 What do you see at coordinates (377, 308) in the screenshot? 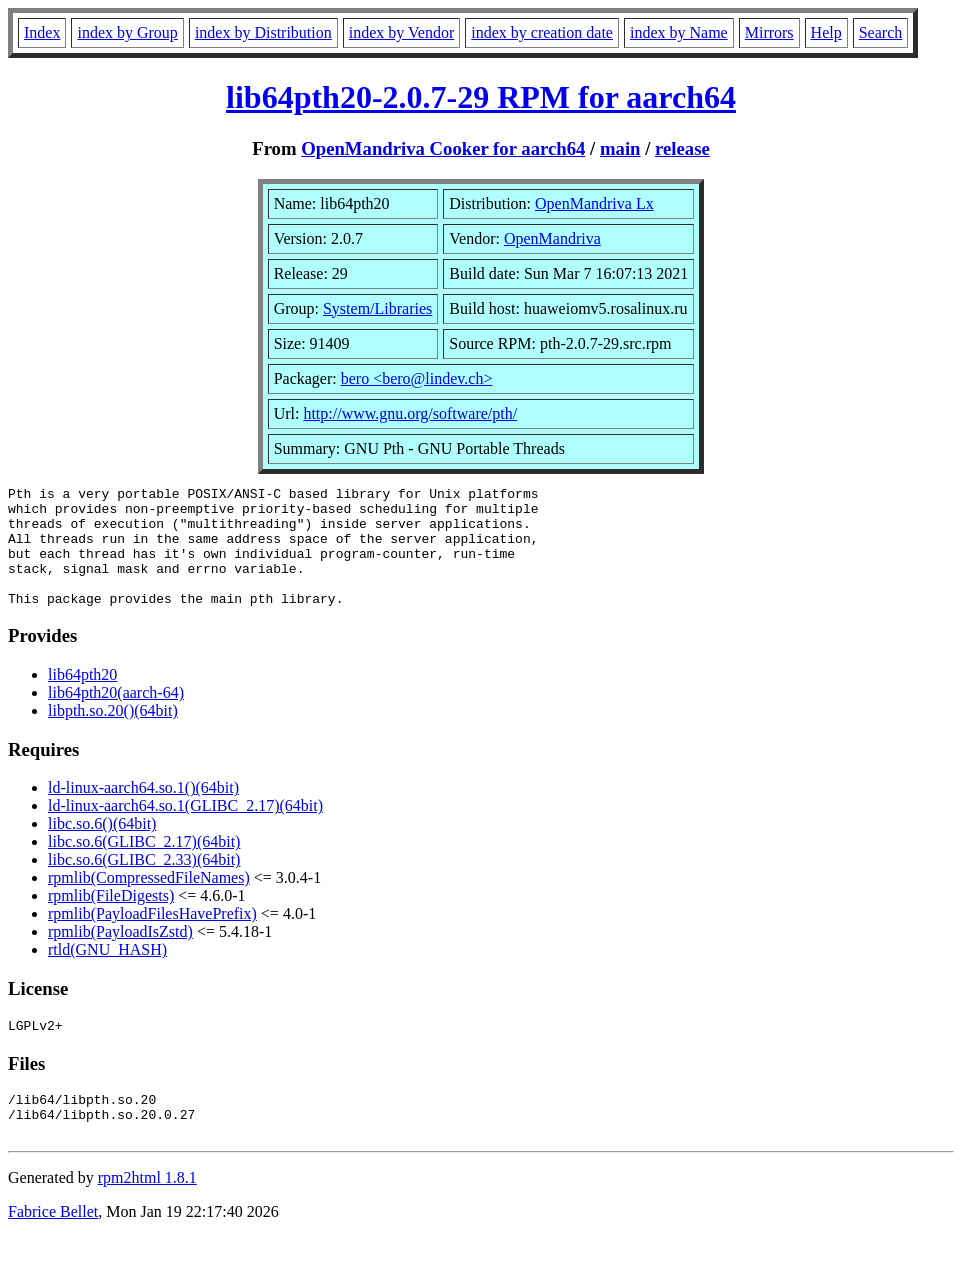
I see `System/Libraries` at bounding box center [377, 308].